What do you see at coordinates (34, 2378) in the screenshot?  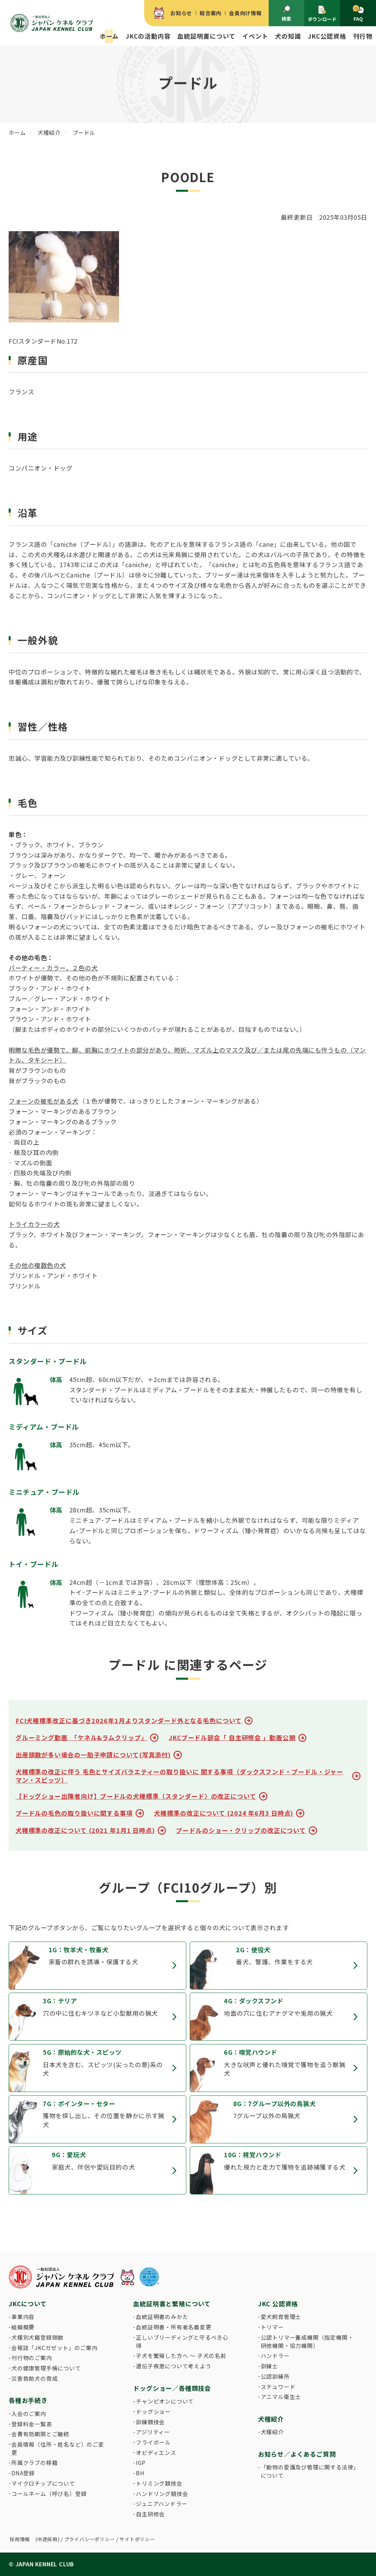 I see `災害救助犬の育成` at bounding box center [34, 2378].